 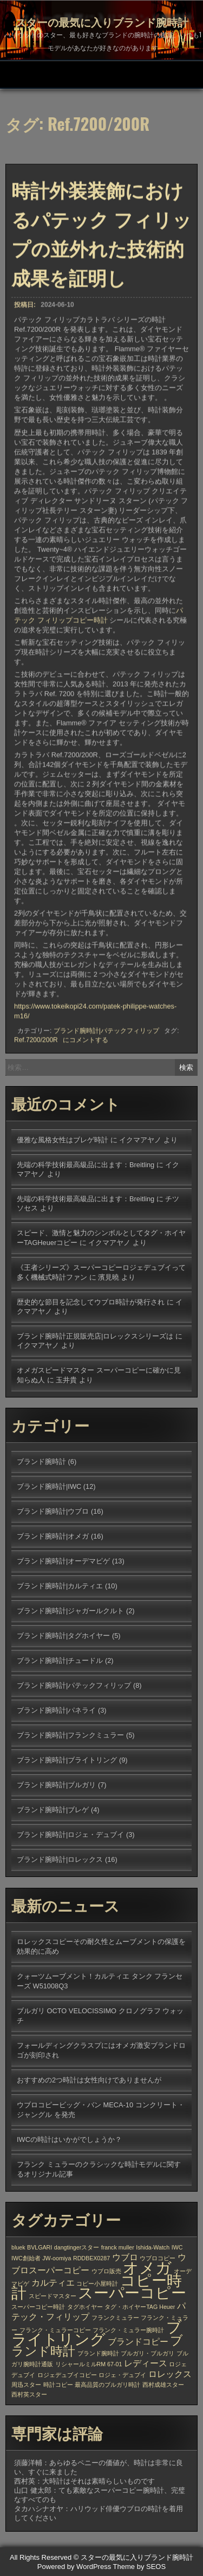 I want to click on ブランド腕時計|オメガ, so click(x=53, y=1536).